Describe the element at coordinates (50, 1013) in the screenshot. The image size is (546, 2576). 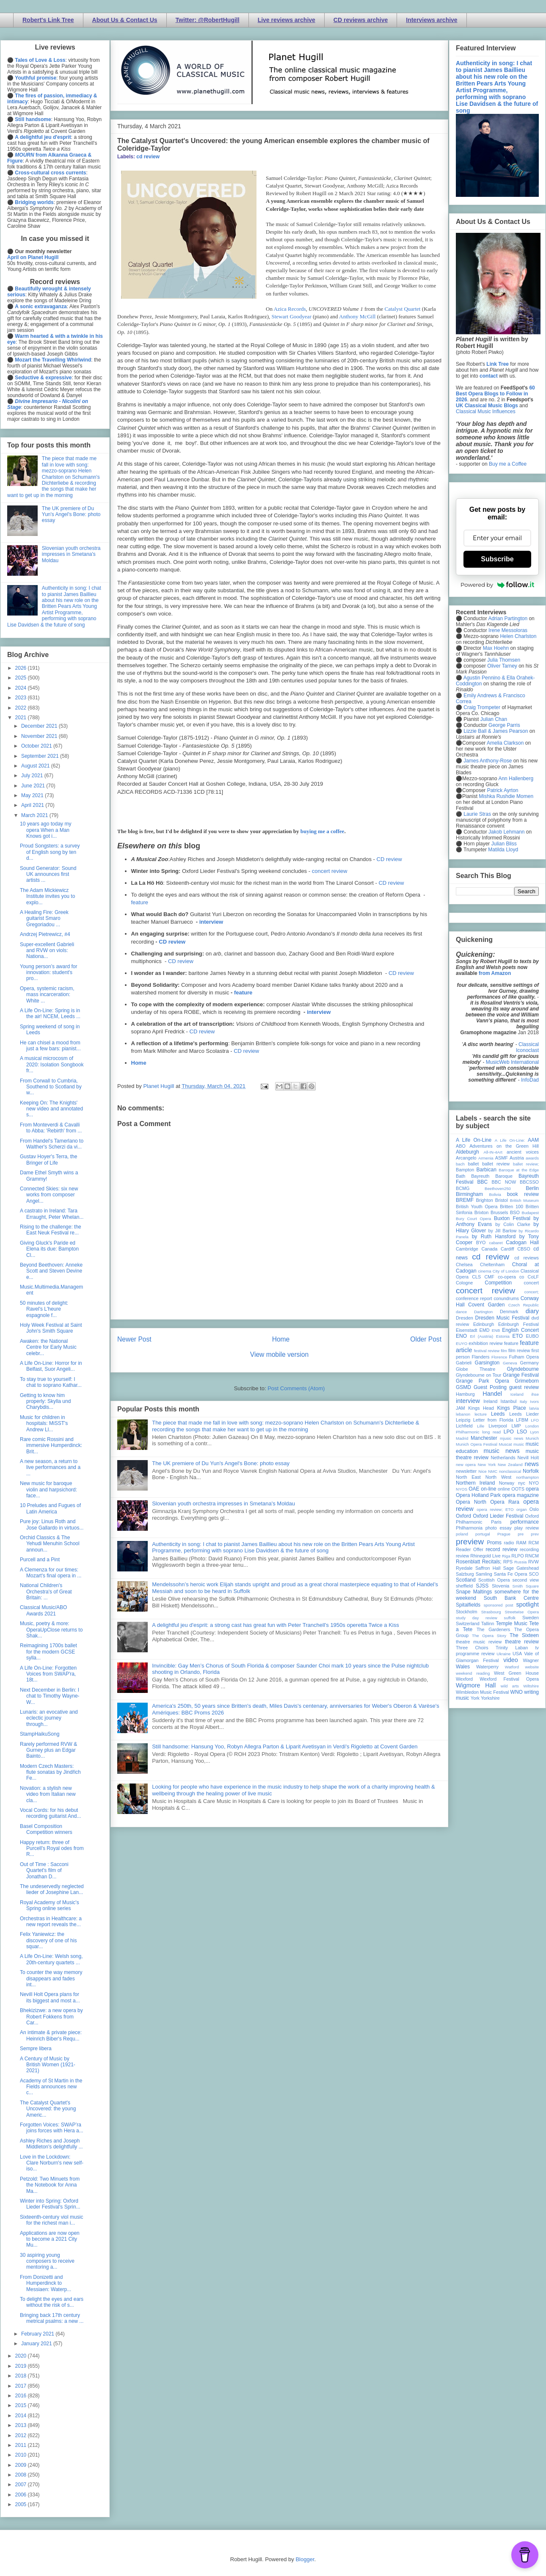
I see `A Life On-Line: Spring is in the air! NCEM, Leeds ...` at that location.